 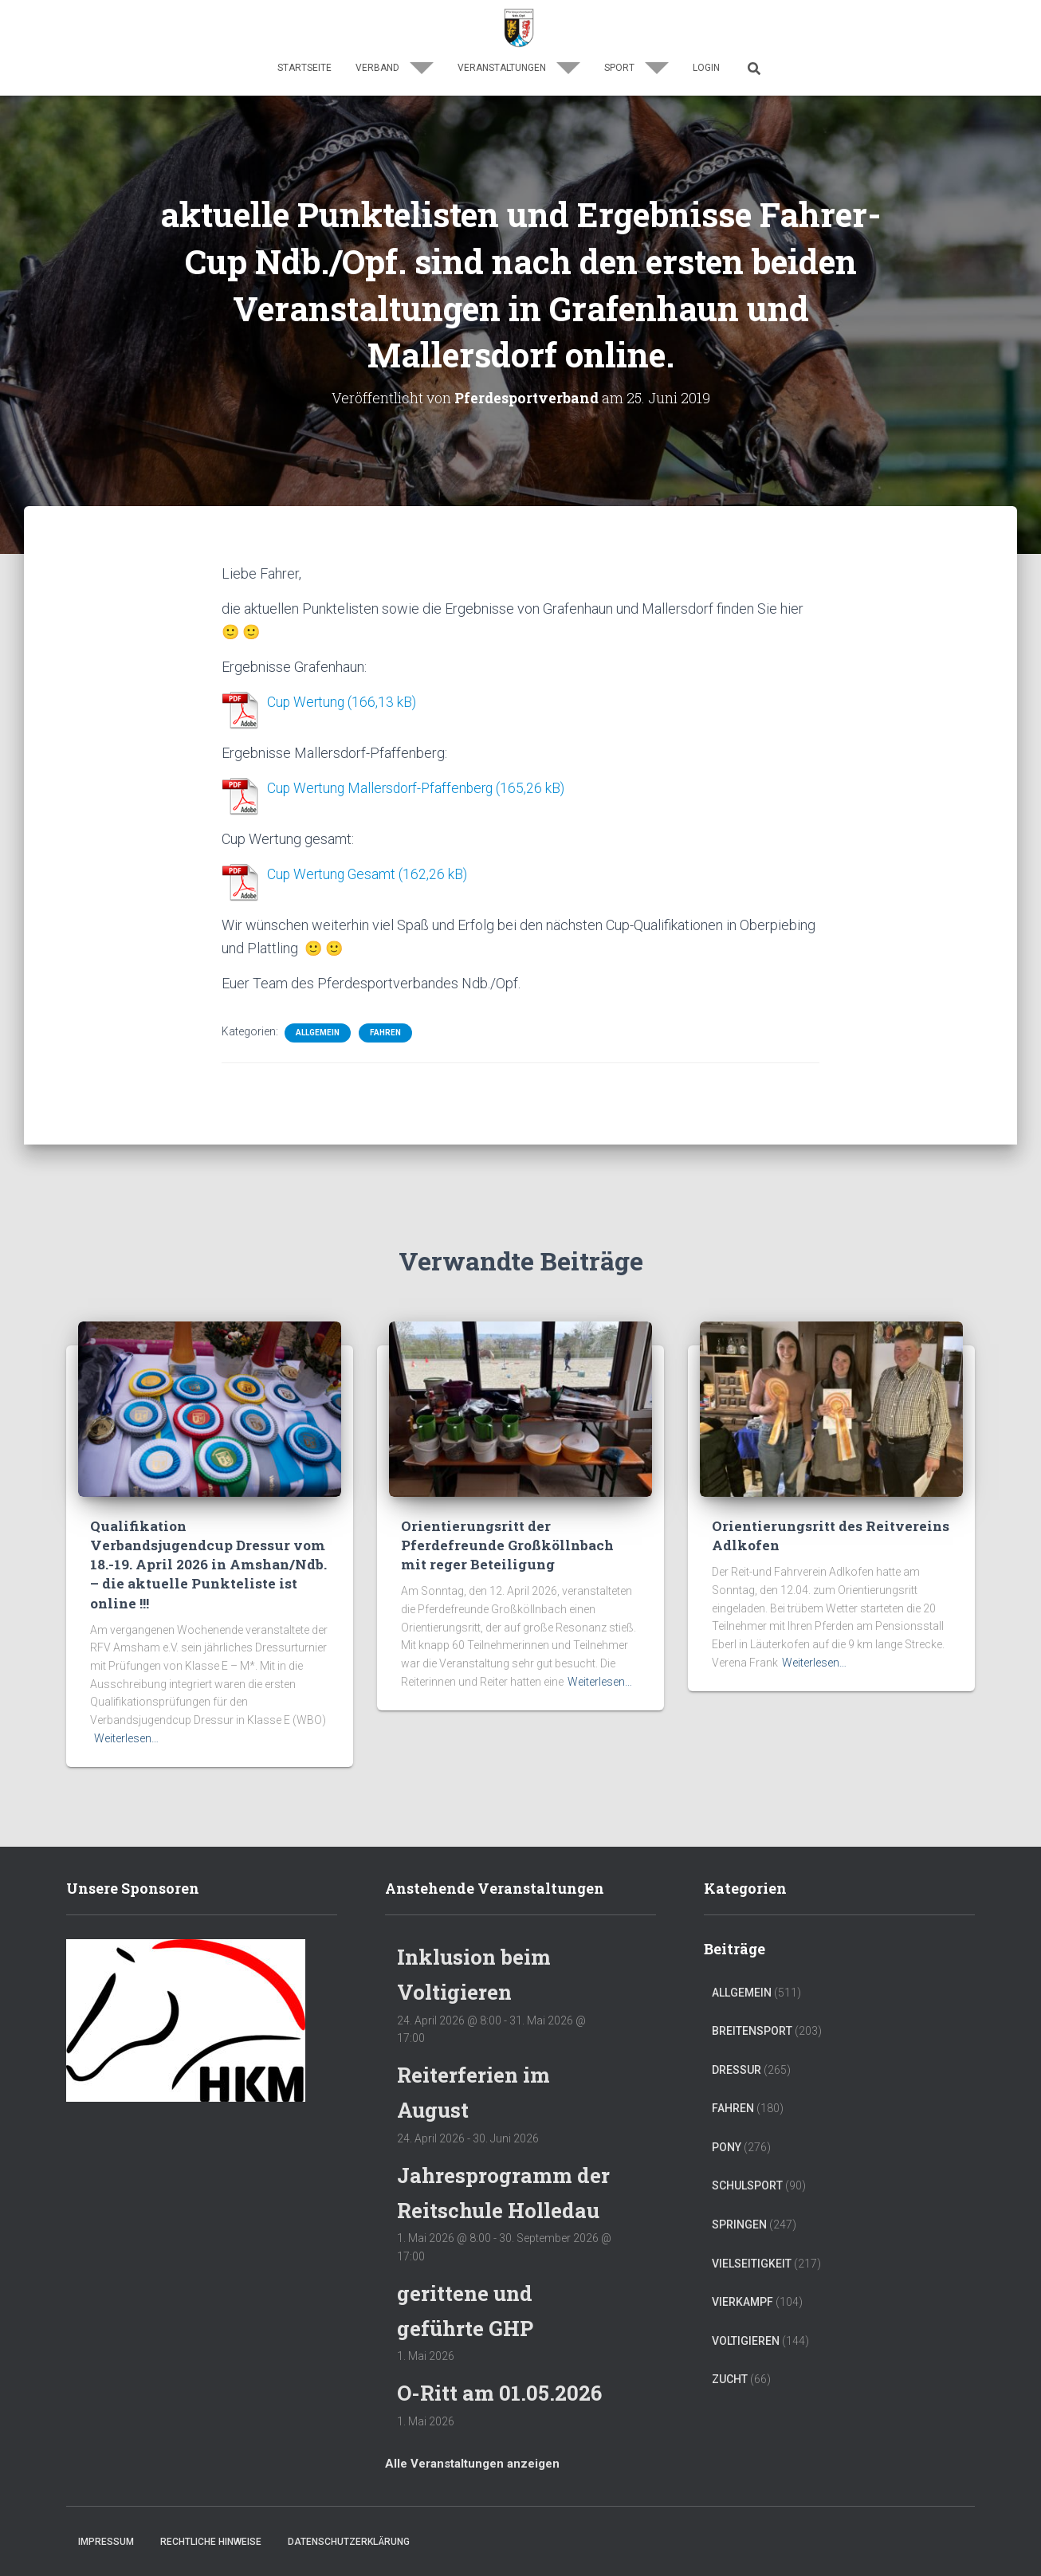 I want to click on Qualifikation Verbandsjugendcup Dressur vom 18.-19. April 2026 in Amshan/Ndb. – die aktuelle Punkteliste ist online !!!, so click(x=208, y=1541).